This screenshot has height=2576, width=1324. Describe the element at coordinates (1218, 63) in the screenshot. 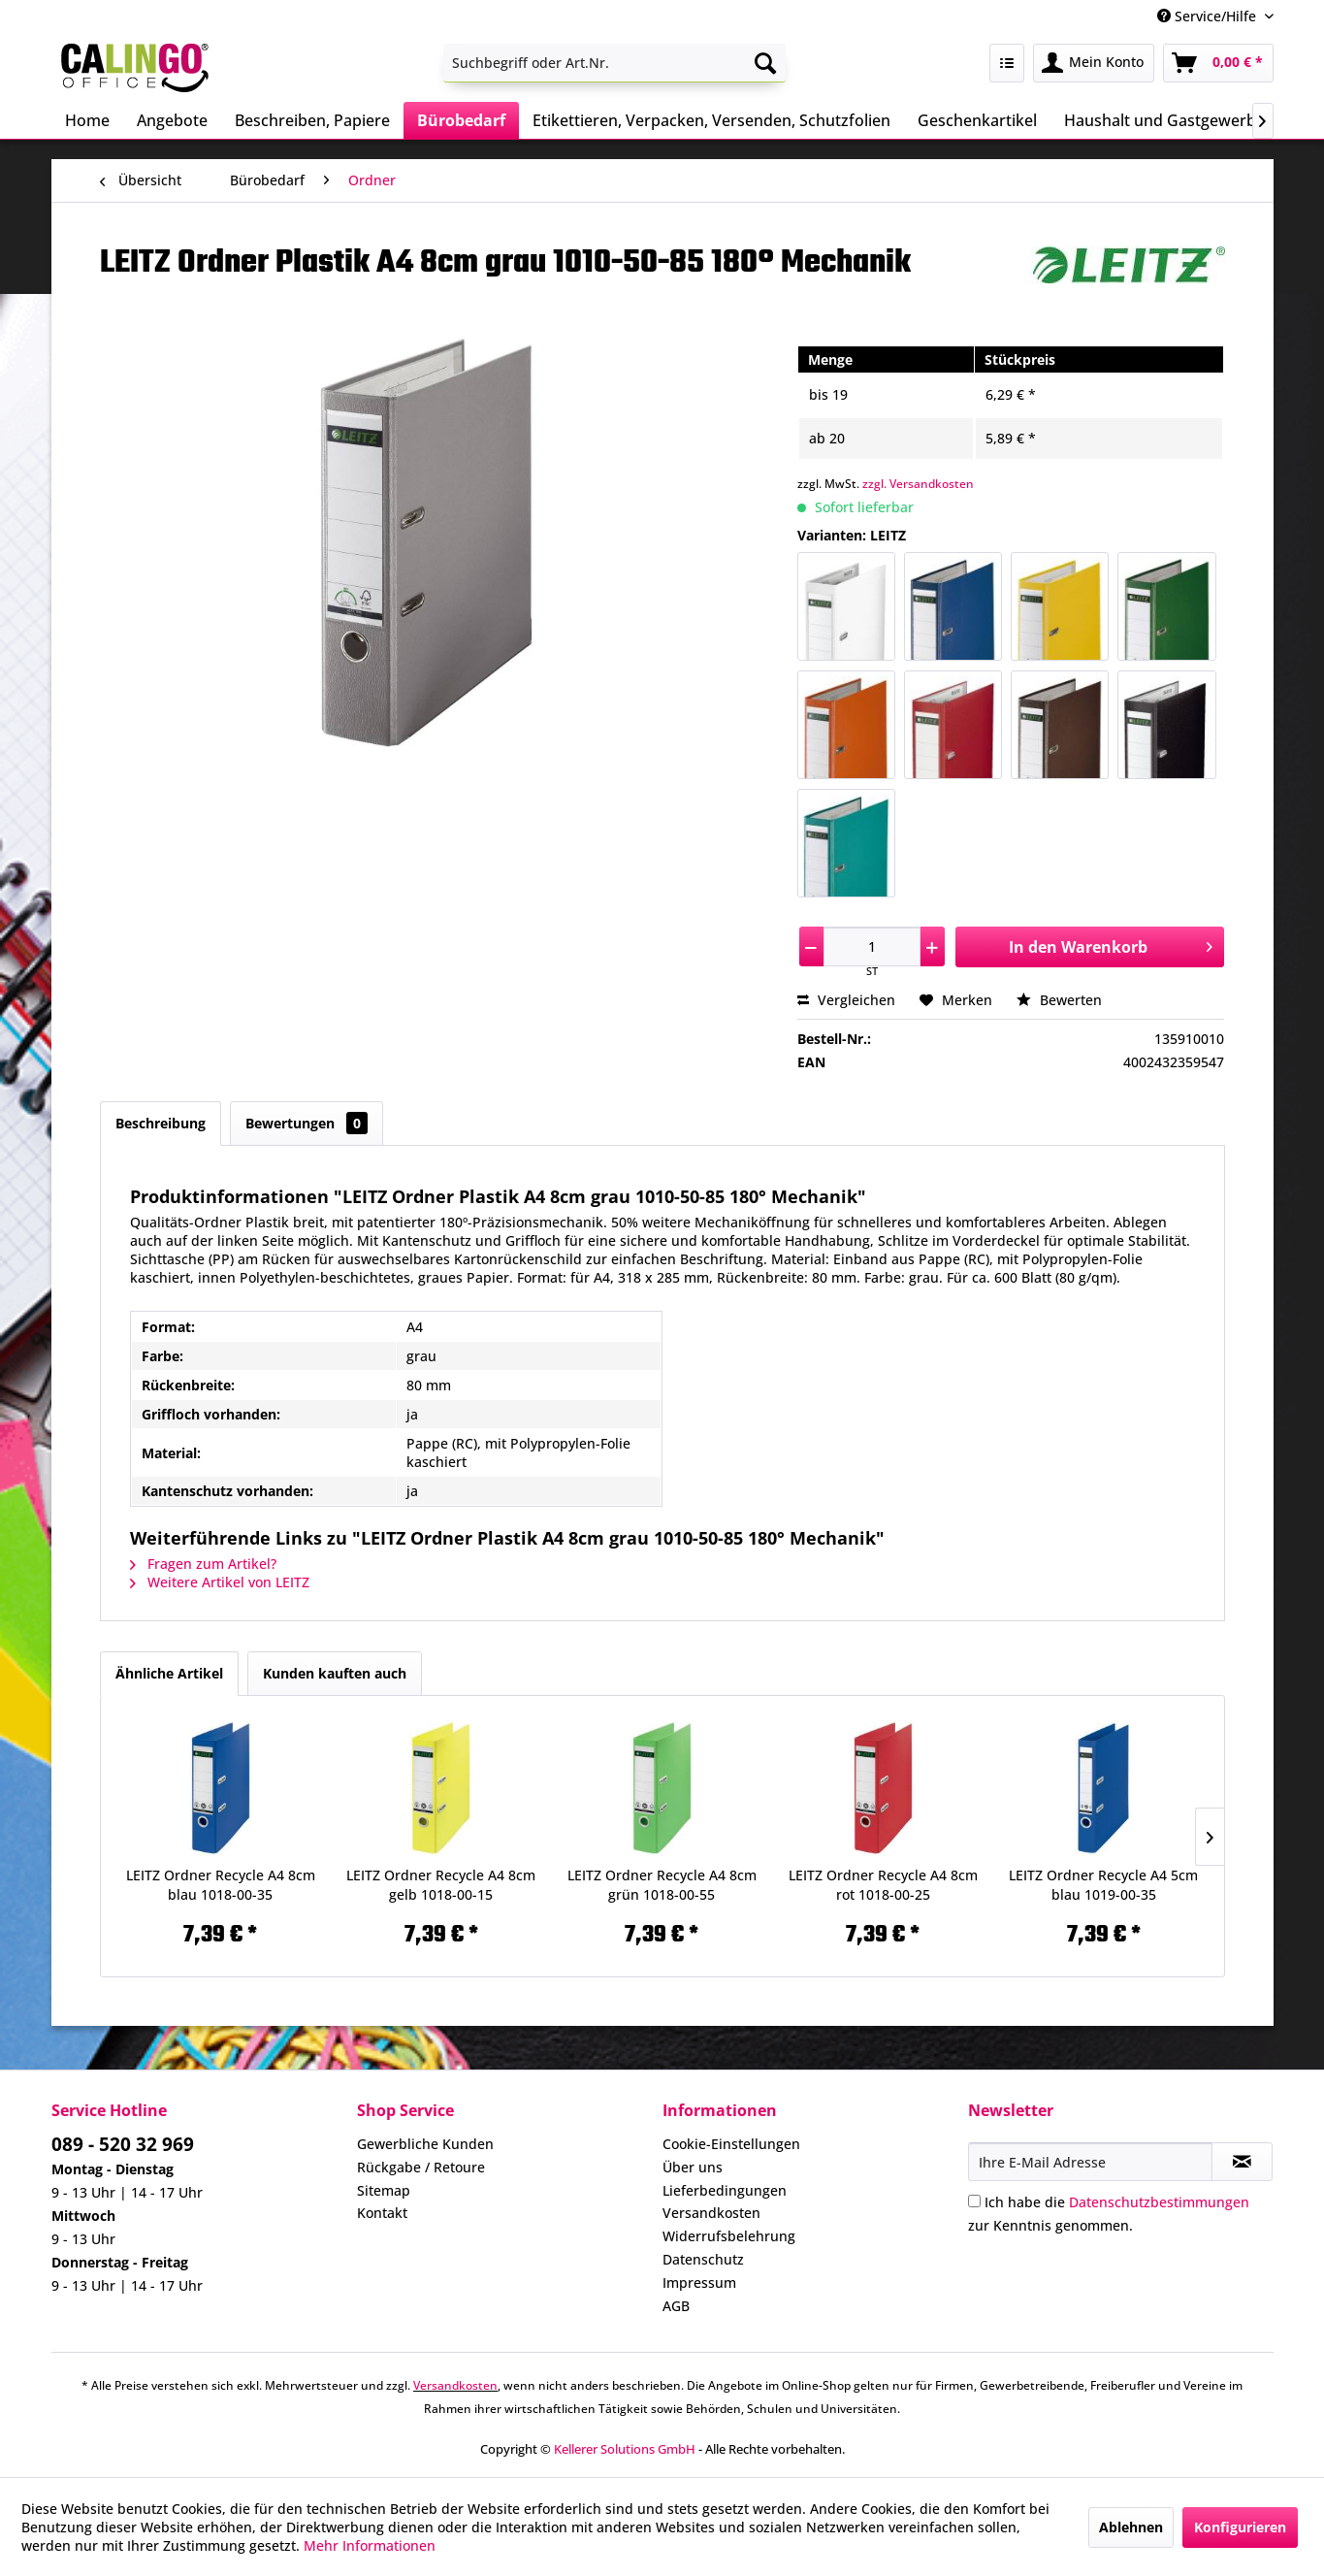

I see `[Warenkorb]` at that location.